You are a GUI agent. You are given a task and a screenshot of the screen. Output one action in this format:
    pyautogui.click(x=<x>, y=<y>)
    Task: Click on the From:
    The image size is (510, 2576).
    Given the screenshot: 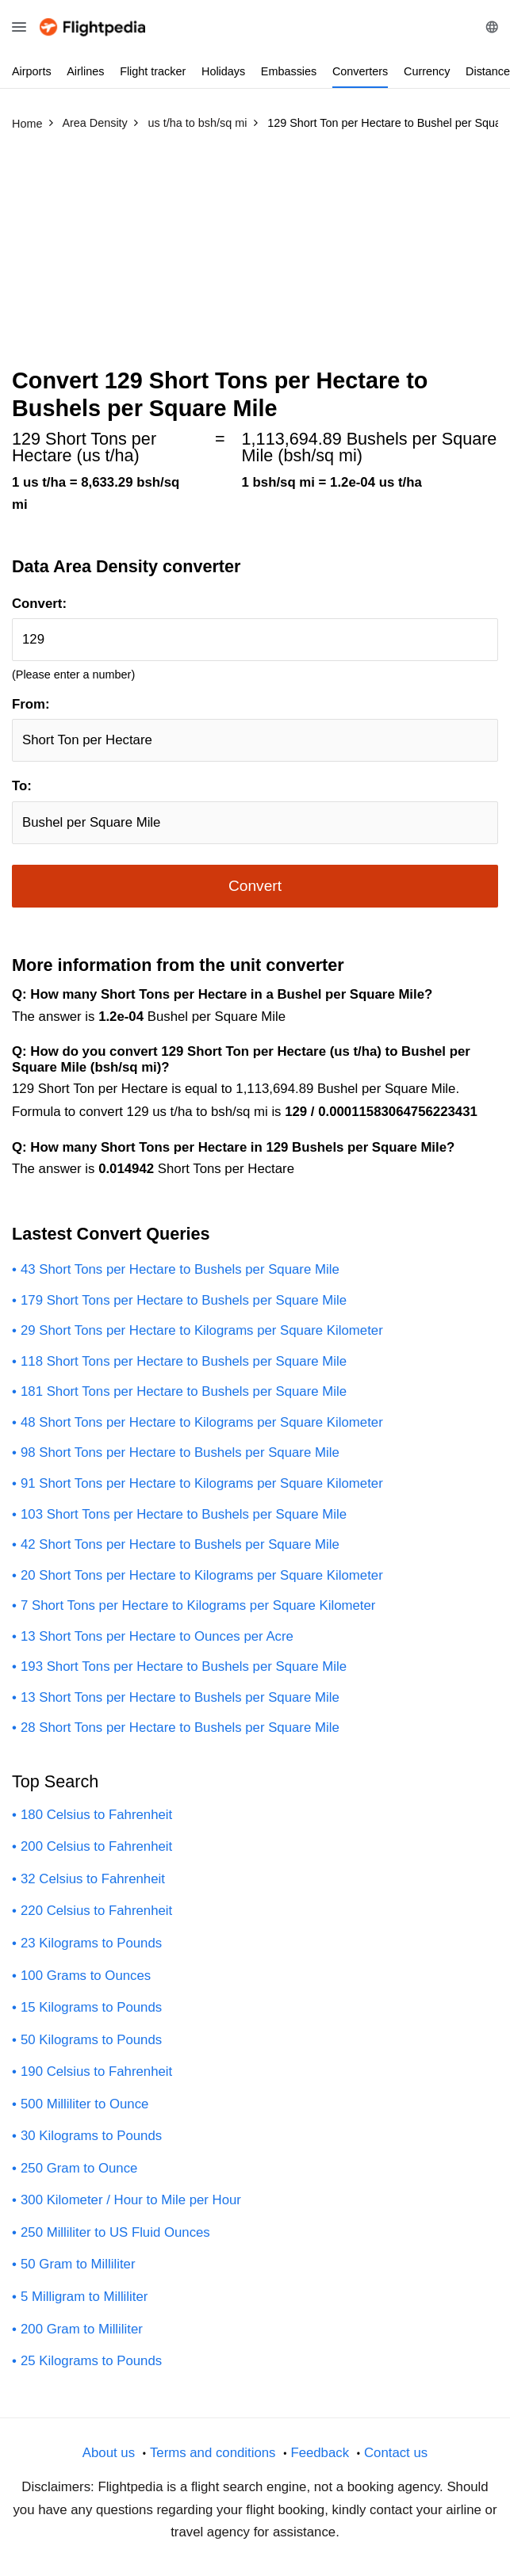 What is the action you would take?
    pyautogui.click(x=31, y=704)
    